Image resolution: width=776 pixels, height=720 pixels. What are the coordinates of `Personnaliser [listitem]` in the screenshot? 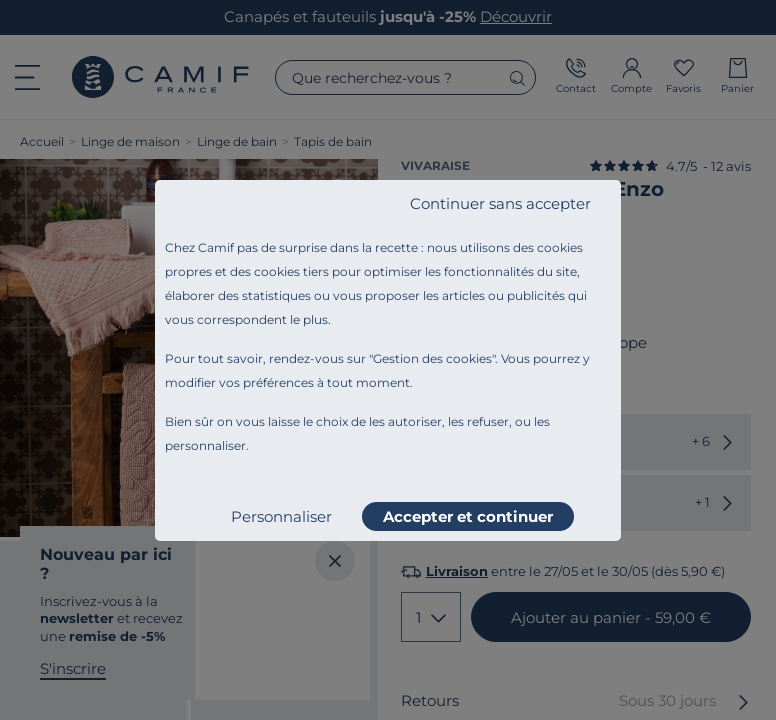 It's located at (281, 516).